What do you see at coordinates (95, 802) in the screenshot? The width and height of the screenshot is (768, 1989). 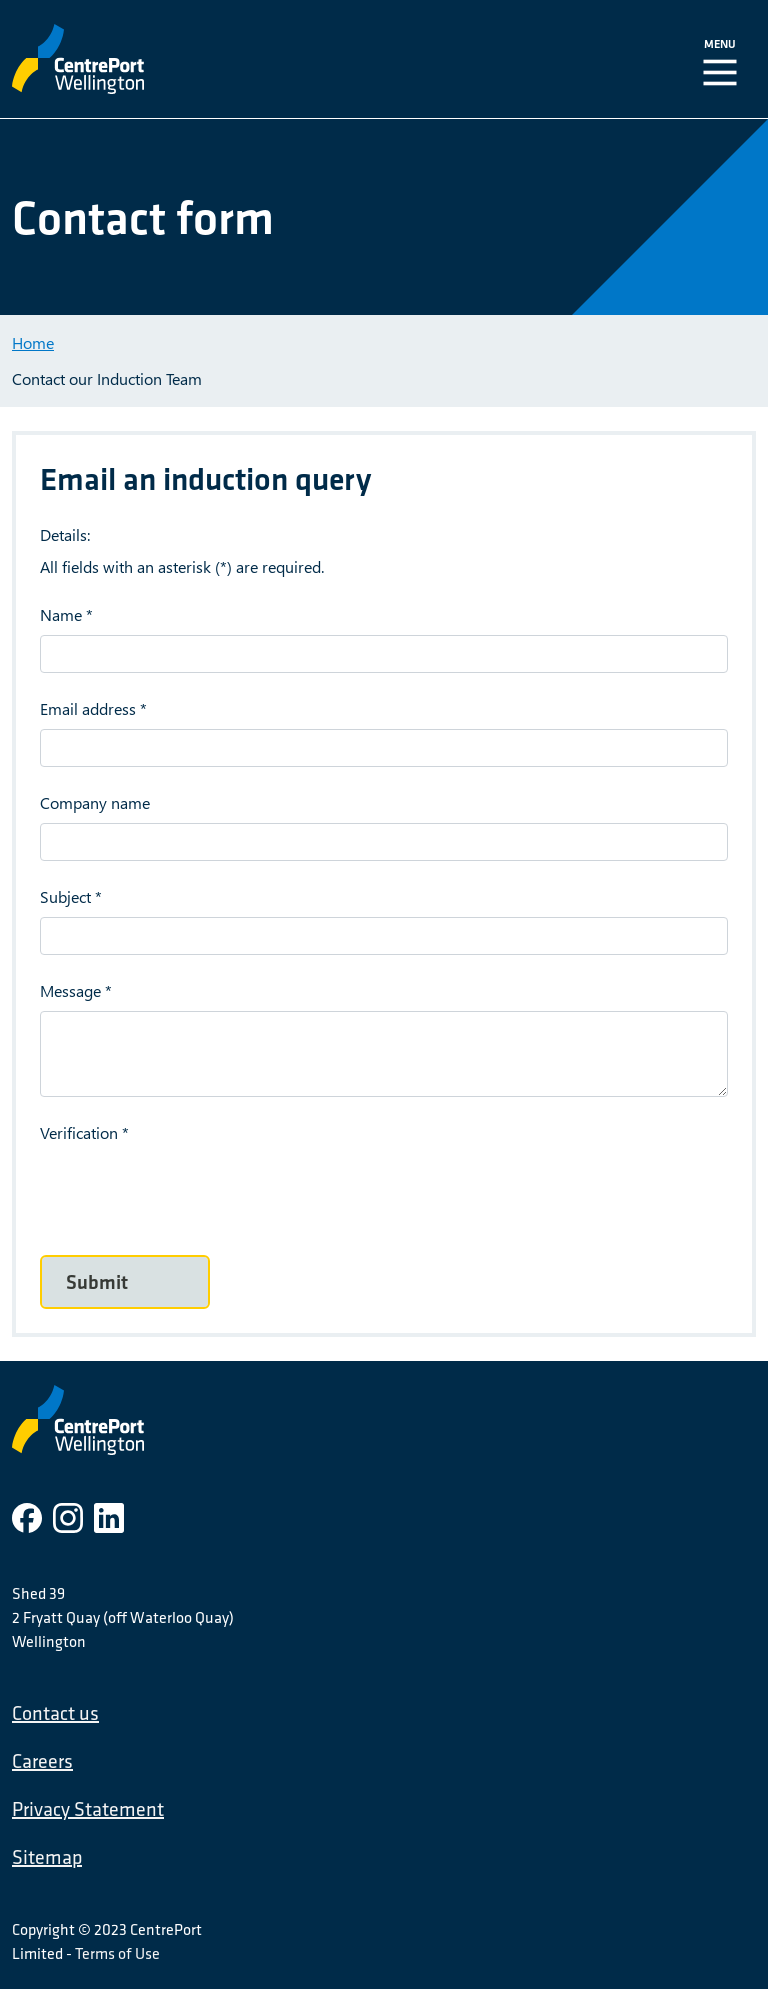 I see `Company name` at bounding box center [95, 802].